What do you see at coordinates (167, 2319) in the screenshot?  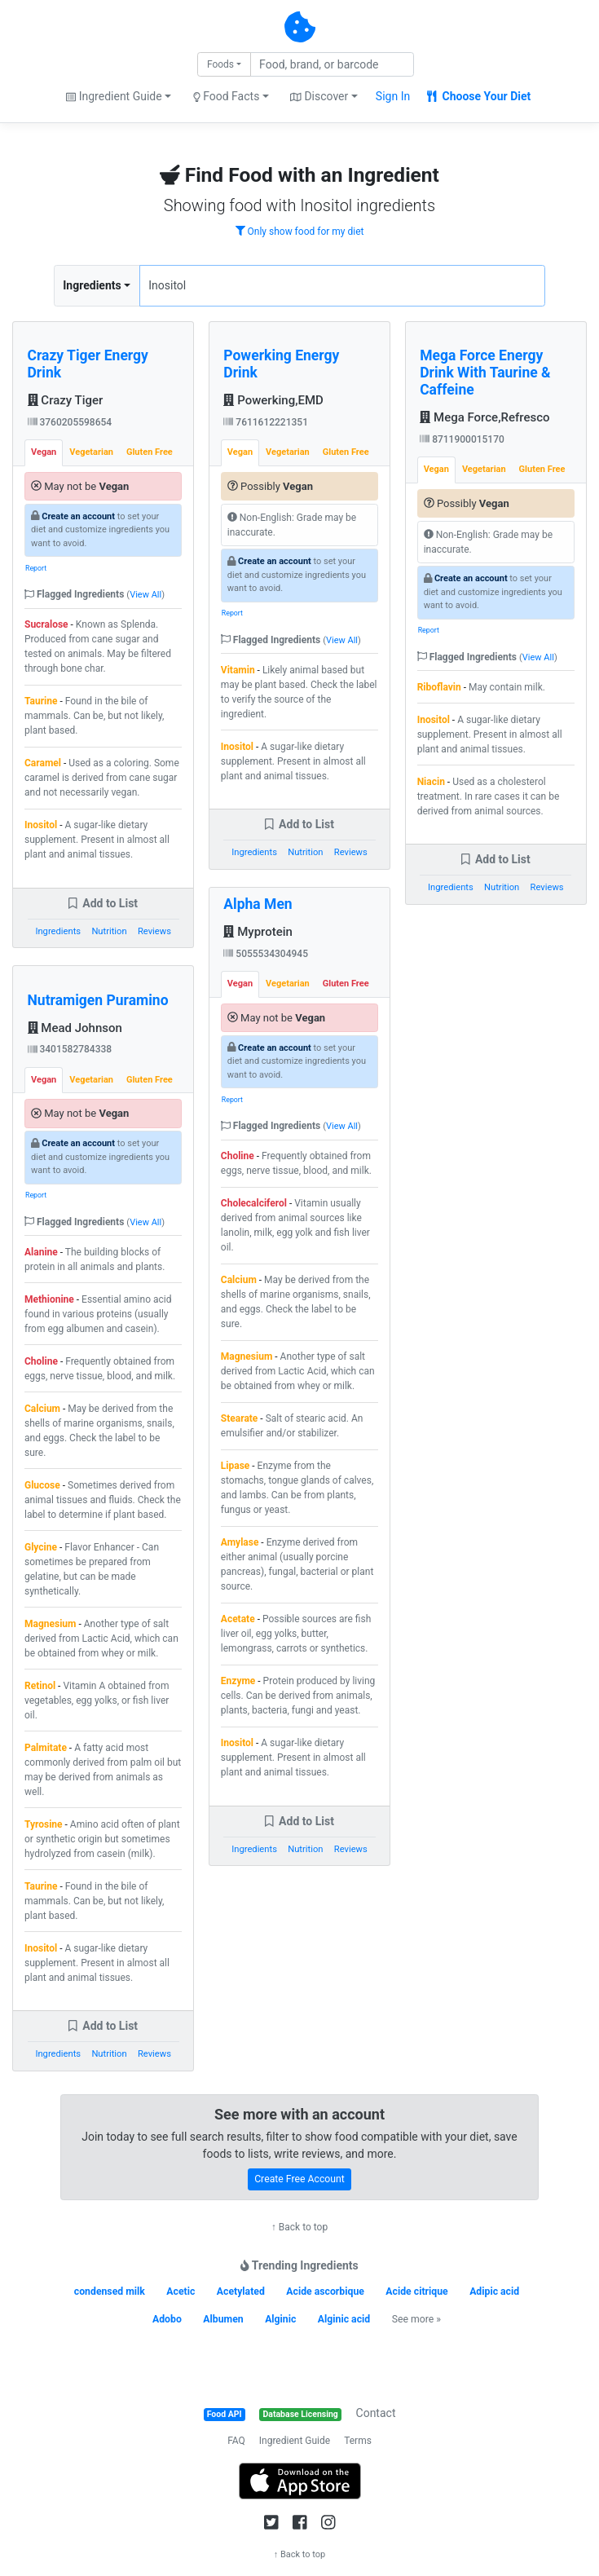 I see `Adobo` at bounding box center [167, 2319].